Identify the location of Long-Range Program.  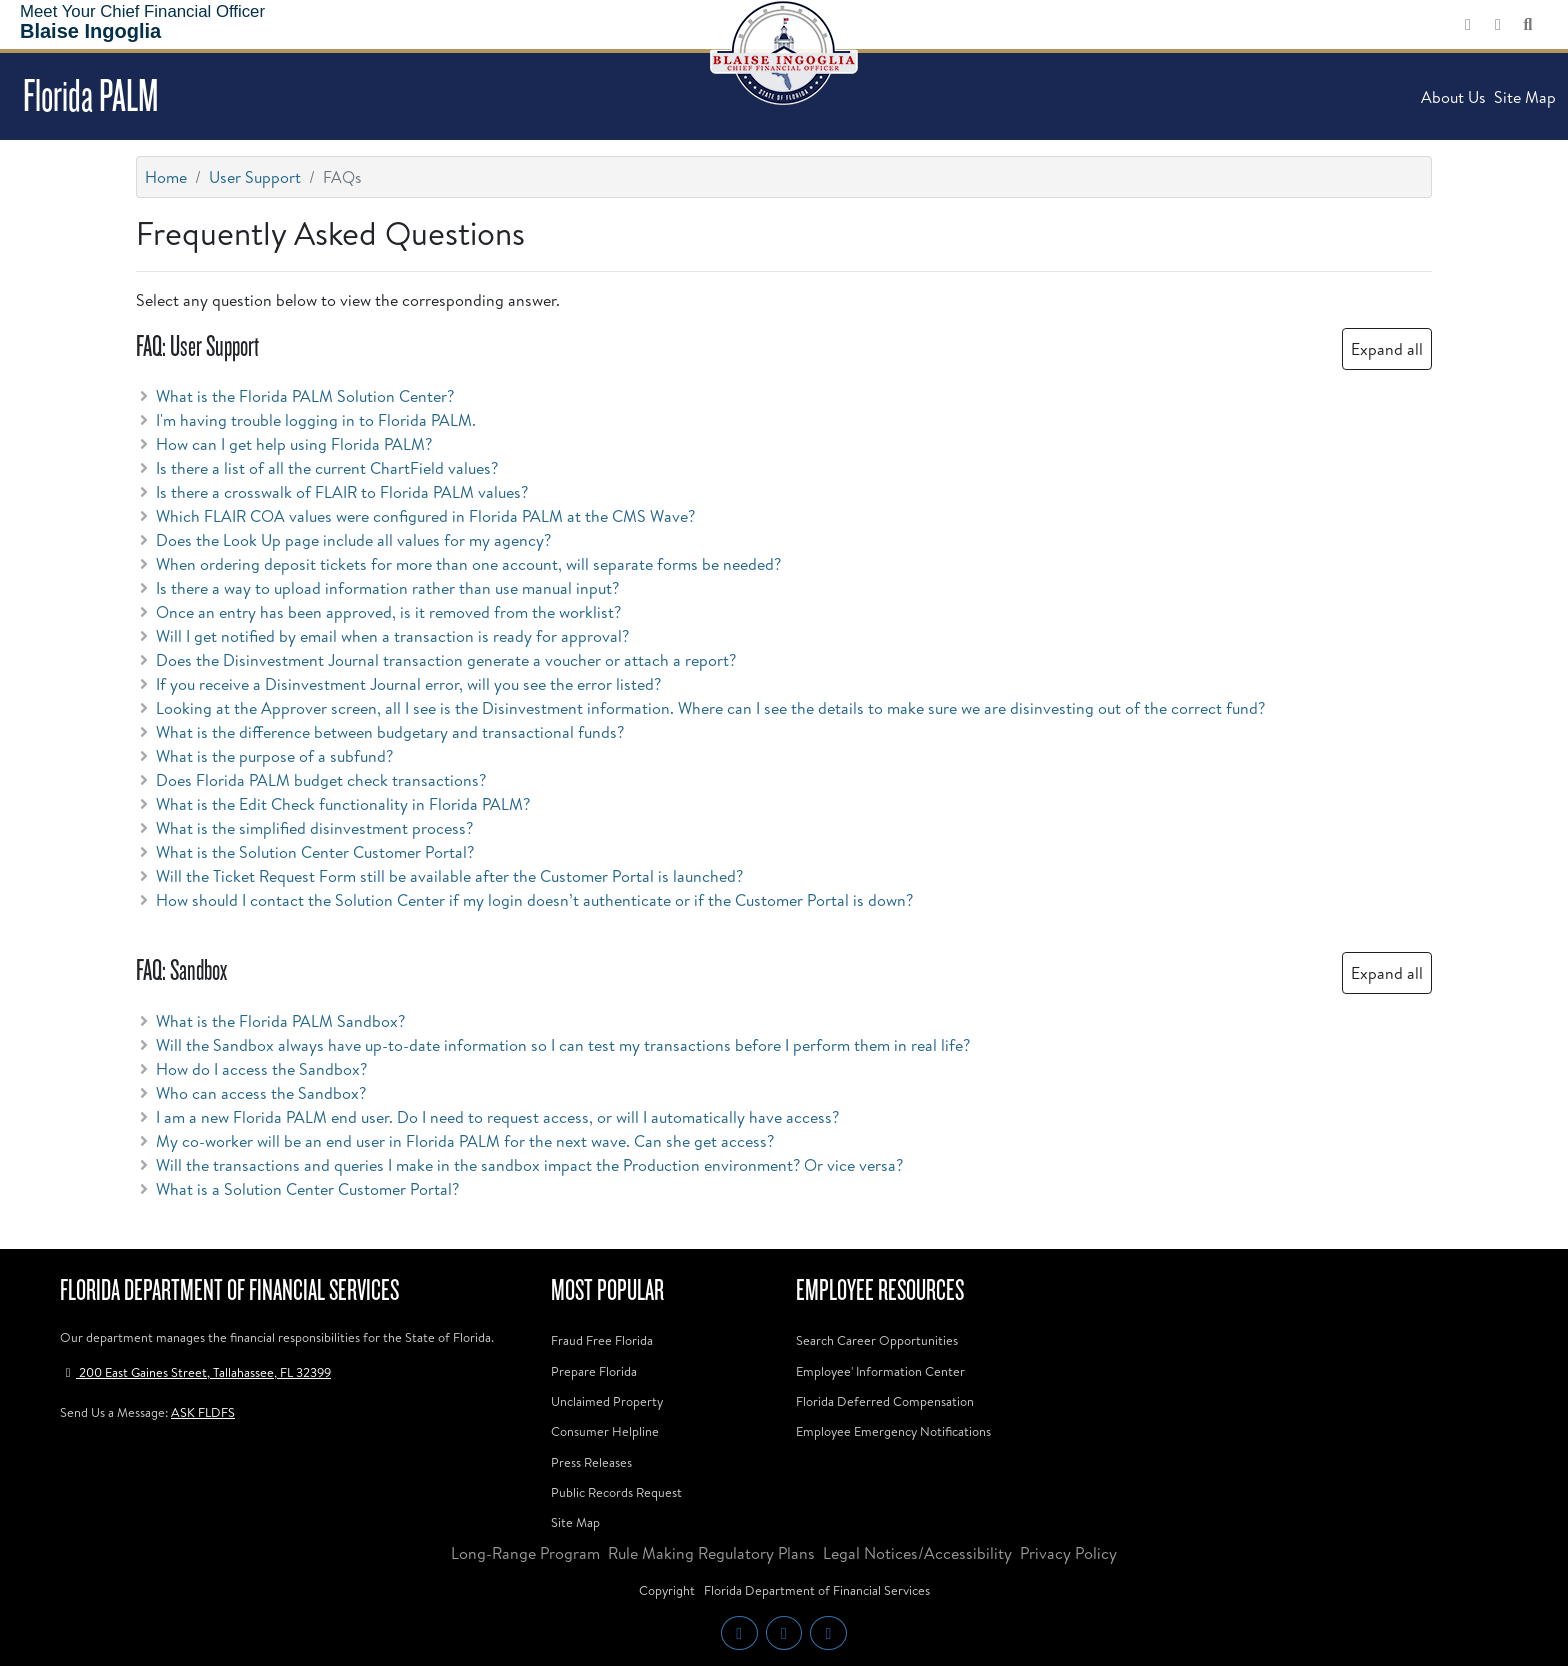
(525, 1553).